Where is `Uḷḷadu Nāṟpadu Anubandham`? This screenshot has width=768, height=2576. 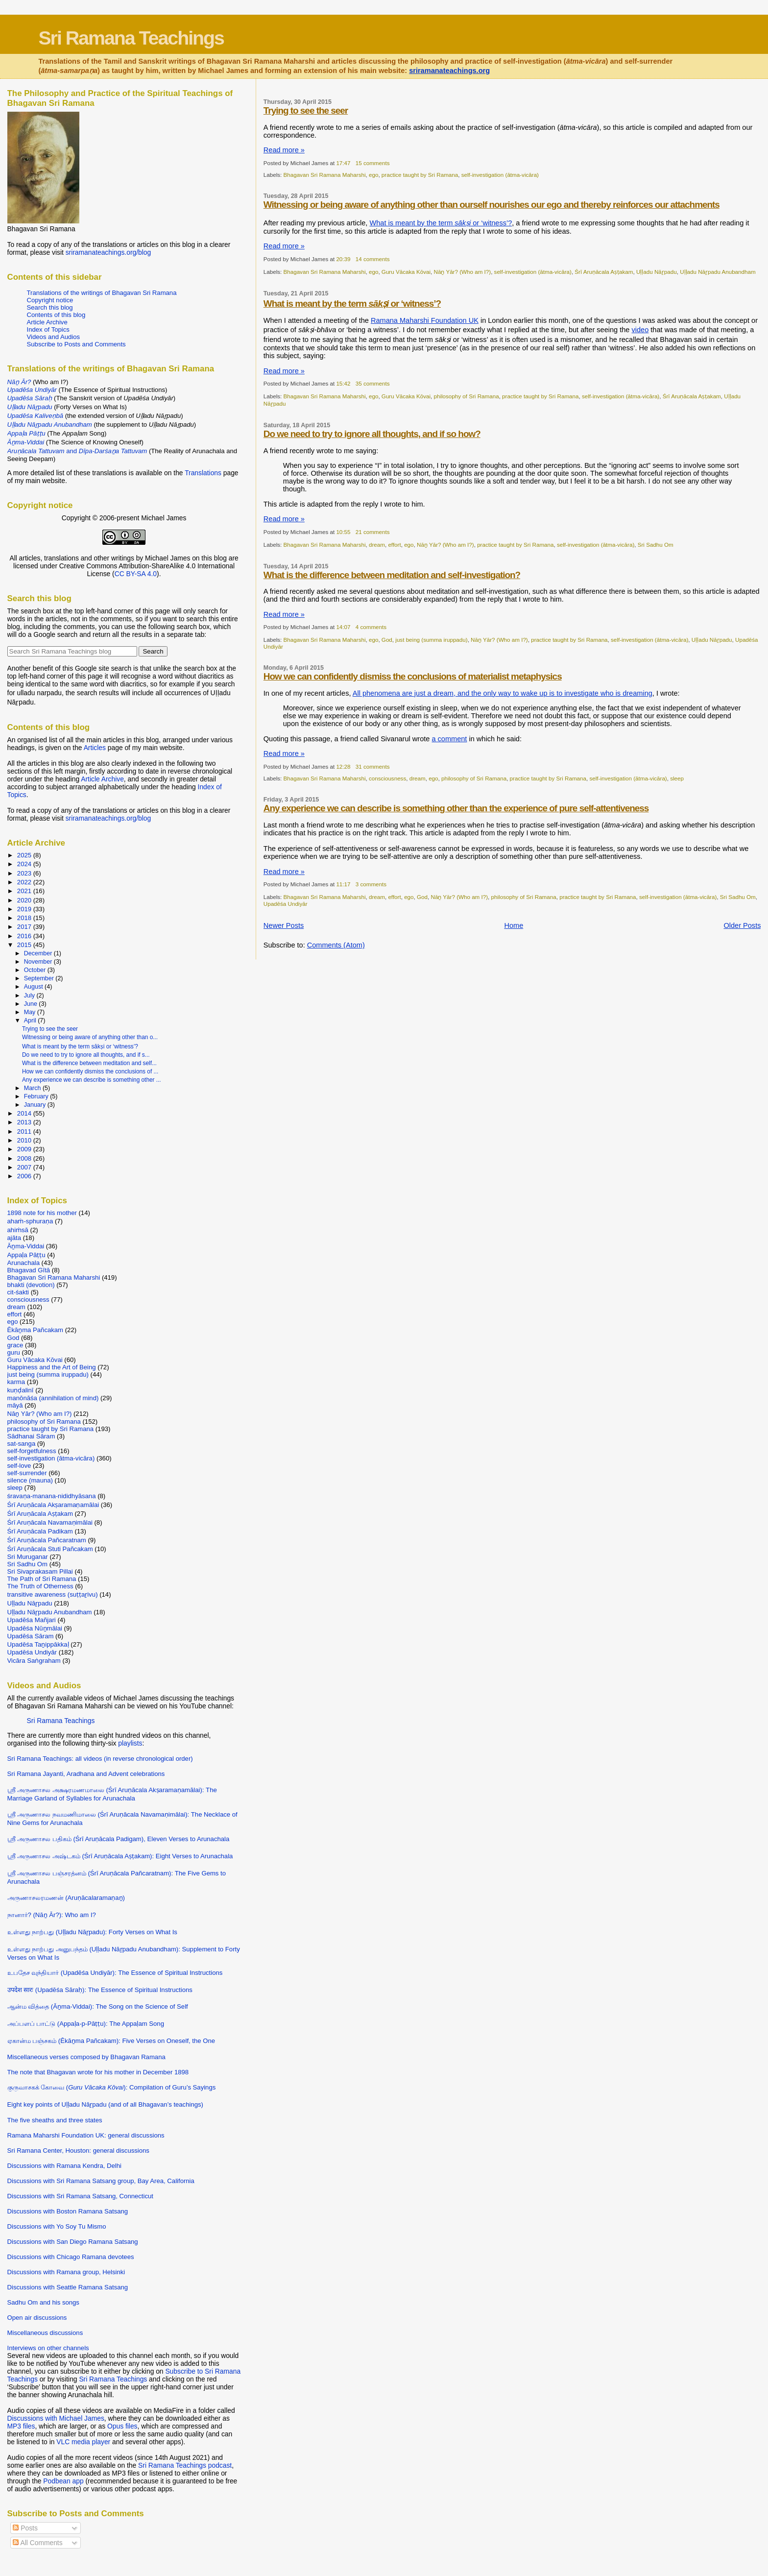 Uḷḷadu Nāṟpadu Anubandham is located at coordinates (718, 271).